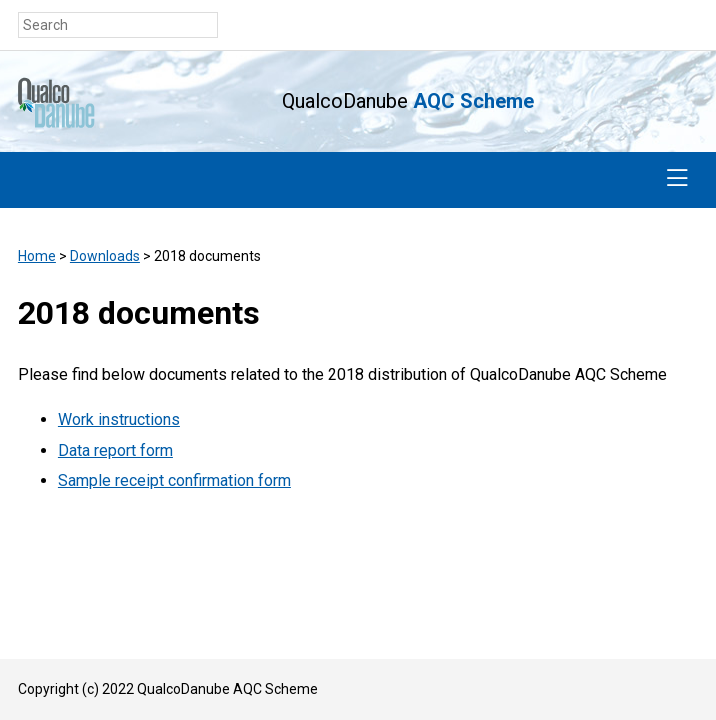  Describe the element at coordinates (174, 480) in the screenshot. I see `Sample receipt confirmation form` at that location.